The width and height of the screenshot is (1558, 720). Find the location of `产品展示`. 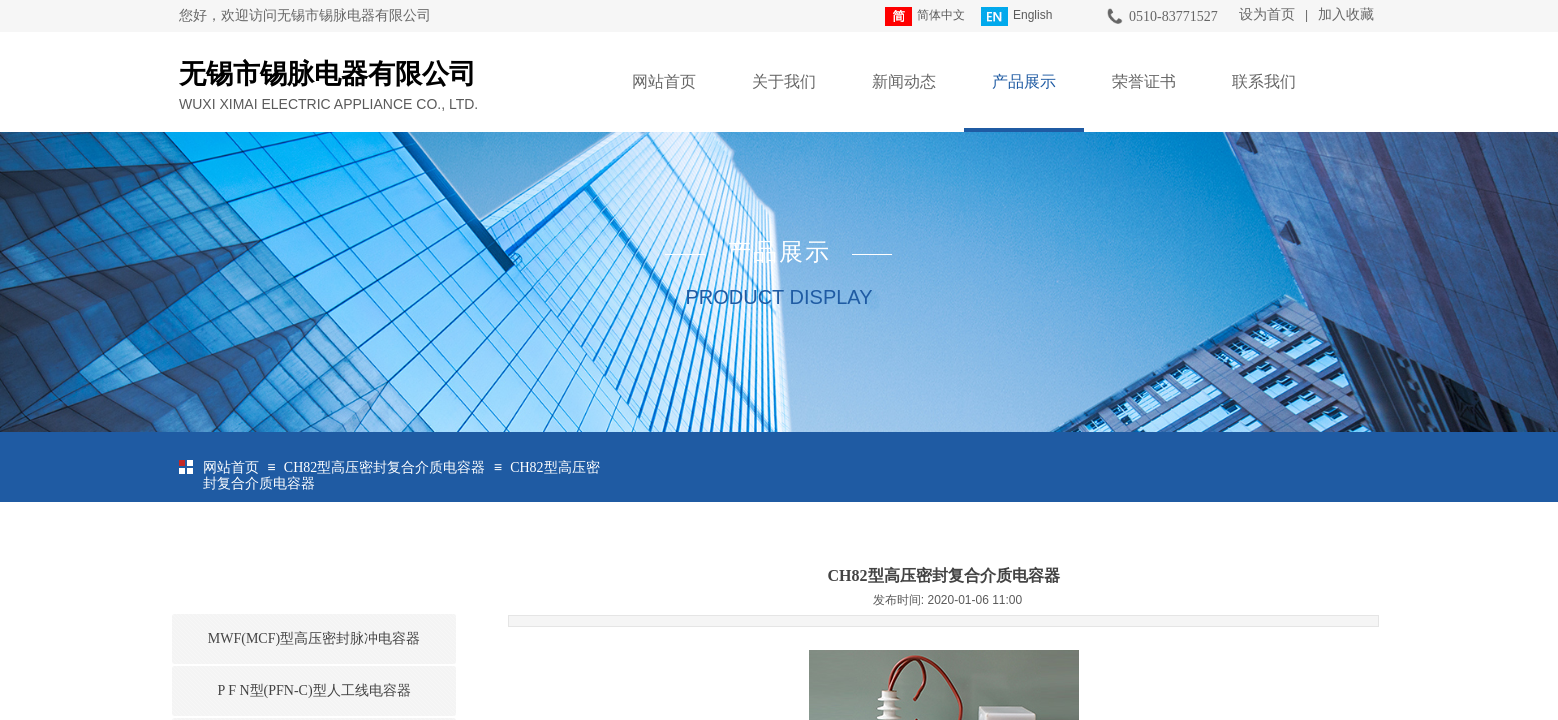

产品展示 is located at coordinates (1024, 81).